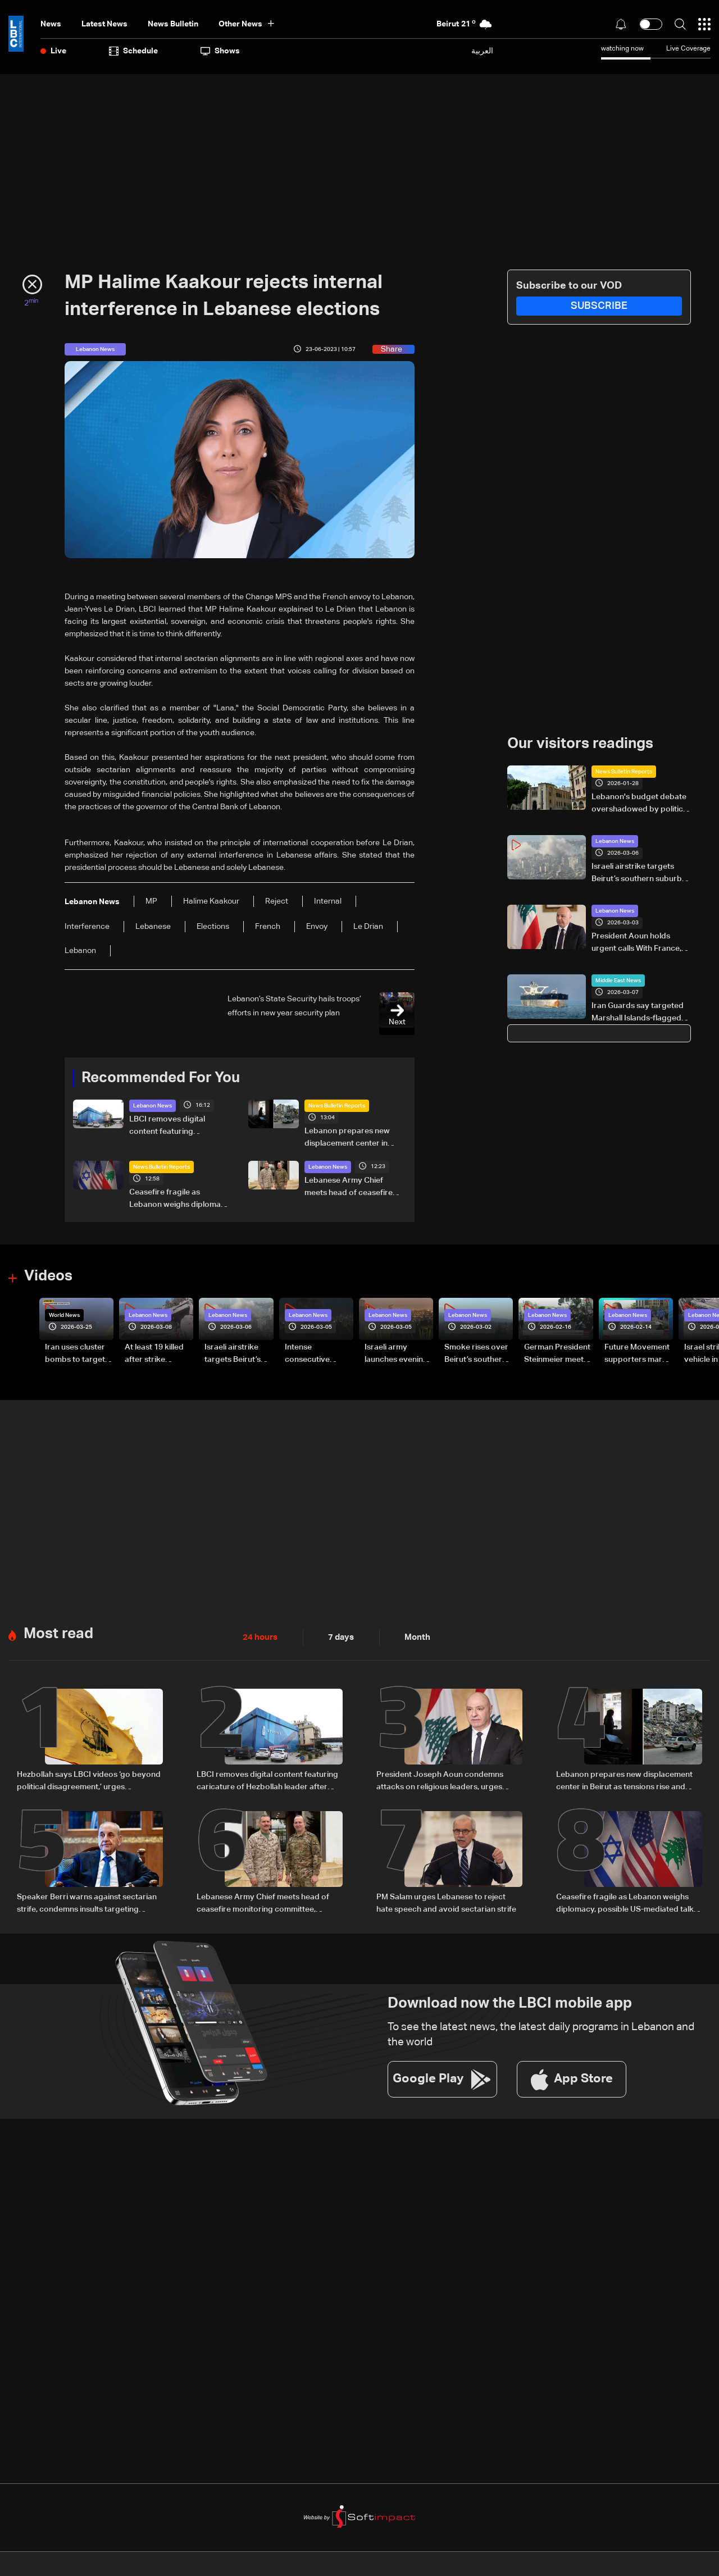 This screenshot has height=2576, width=719. I want to click on Hezbollah says LBCI videos ‘go beyond political disagreement,’ urges supporters to show restraint, so click(89, 1781).